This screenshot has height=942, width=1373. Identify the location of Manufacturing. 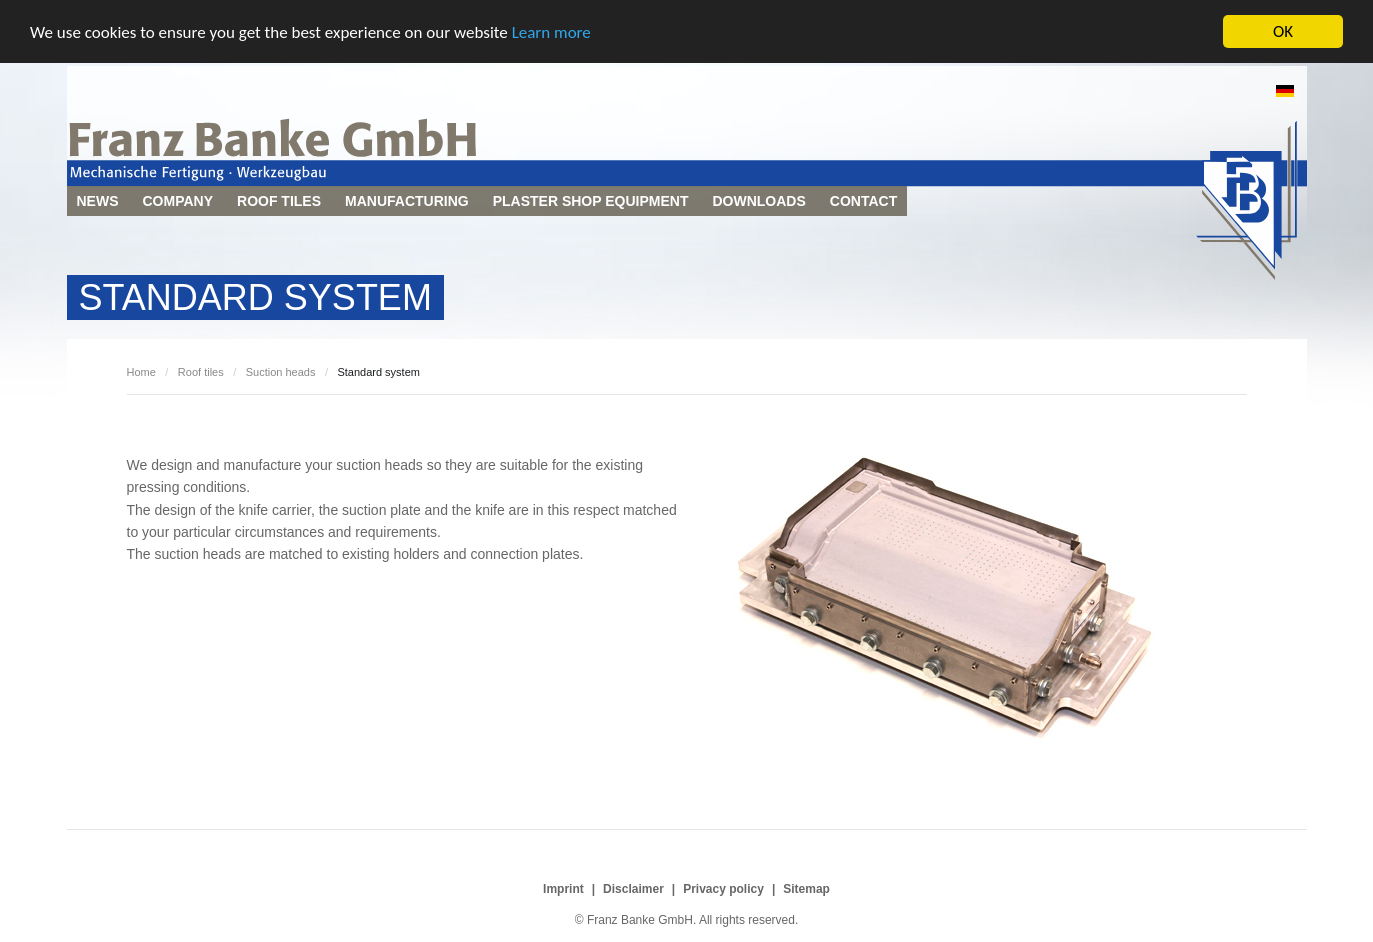
(407, 201).